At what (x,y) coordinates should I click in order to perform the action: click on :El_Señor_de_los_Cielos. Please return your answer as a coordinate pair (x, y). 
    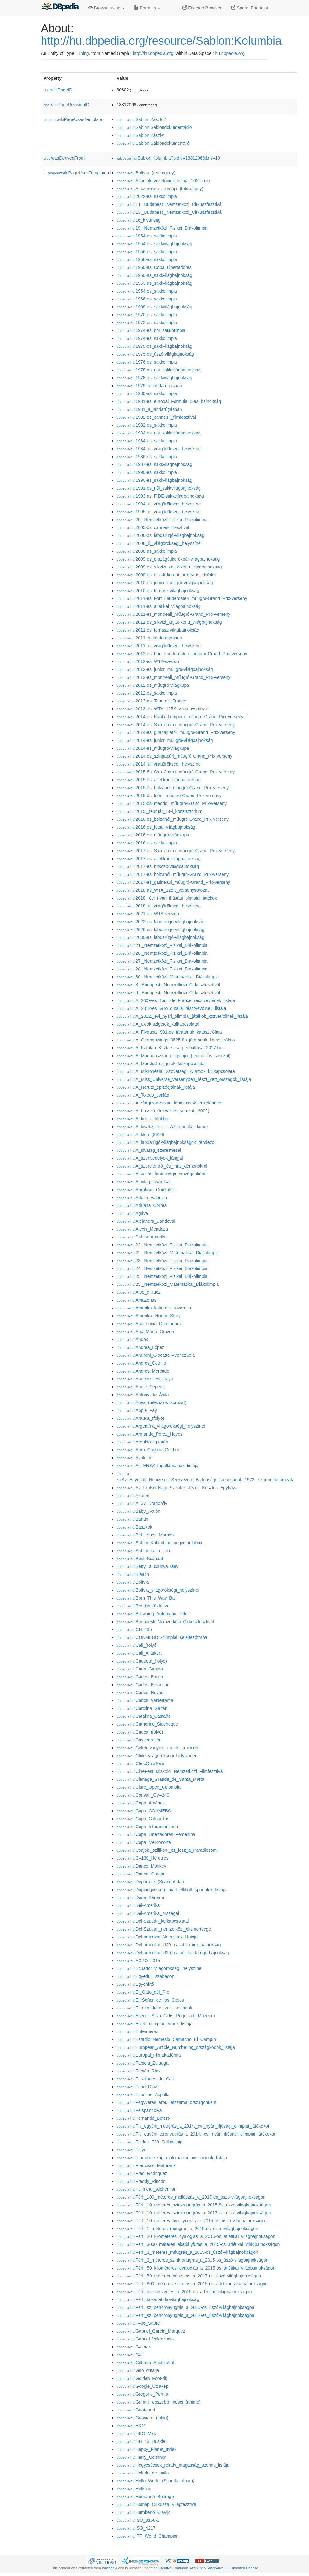
    Looking at the image, I should click on (150, 1999).